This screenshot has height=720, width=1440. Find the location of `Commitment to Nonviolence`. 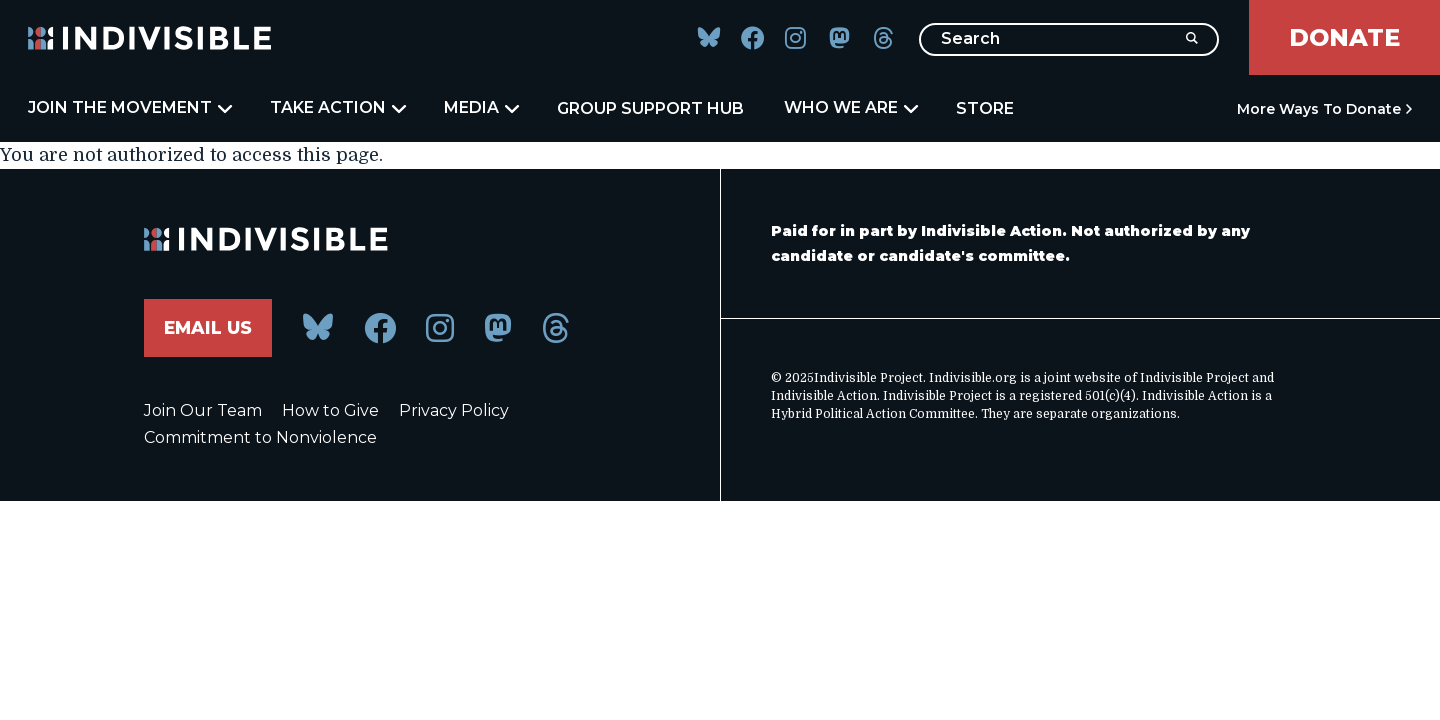

Commitment to Nonviolence is located at coordinates (260, 438).